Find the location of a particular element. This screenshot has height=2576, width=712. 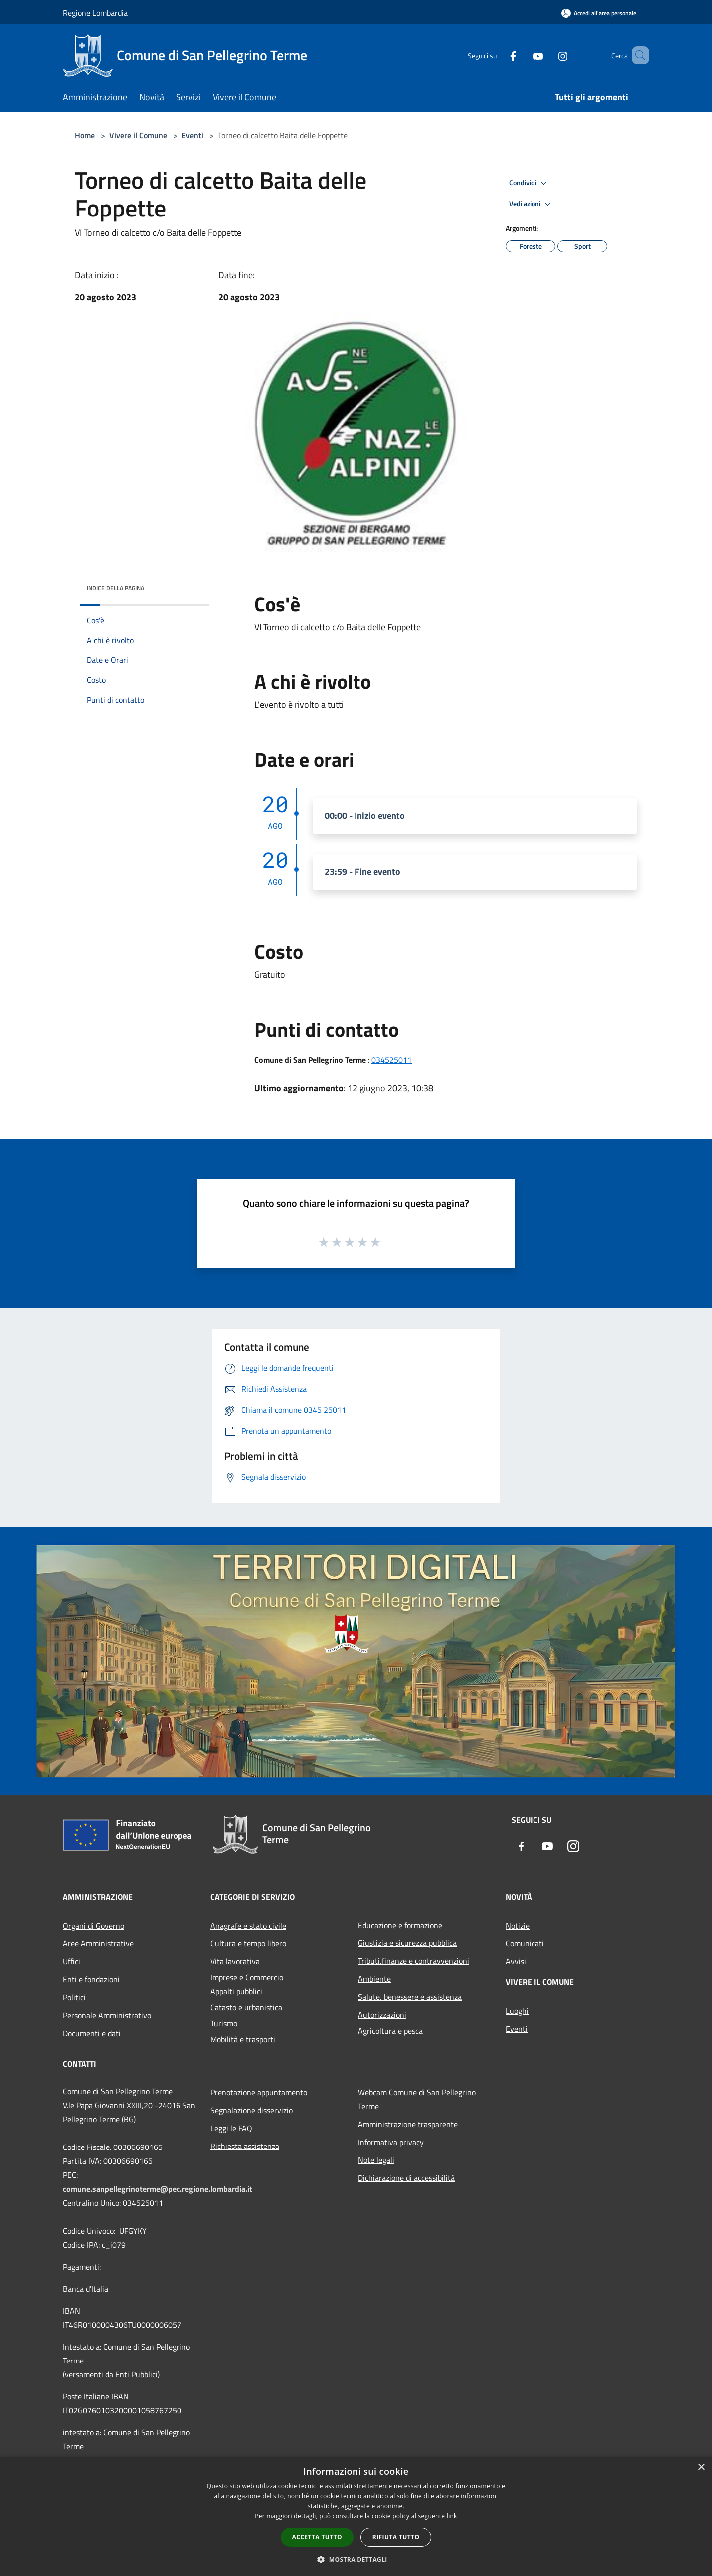

[Cerca] is located at coordinates (637, 55).